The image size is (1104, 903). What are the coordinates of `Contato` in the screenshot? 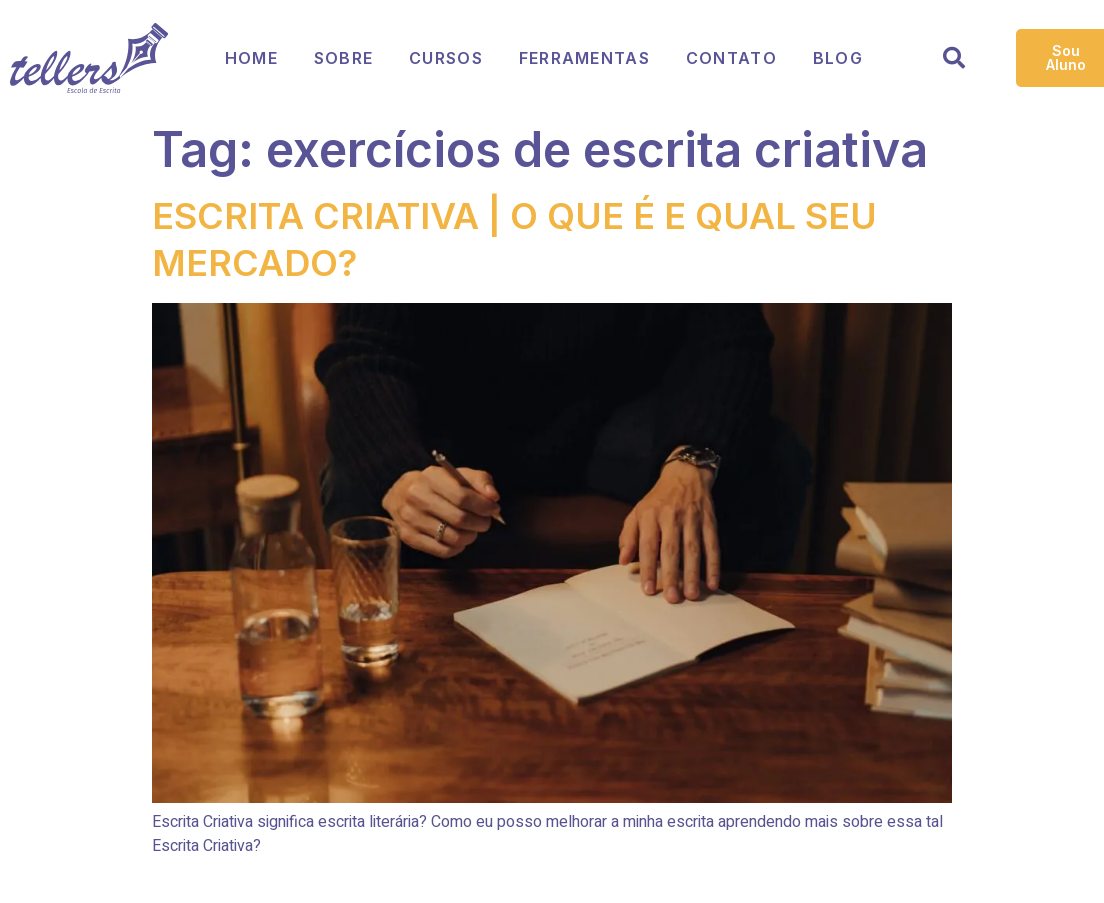 It's located at (731, 58).